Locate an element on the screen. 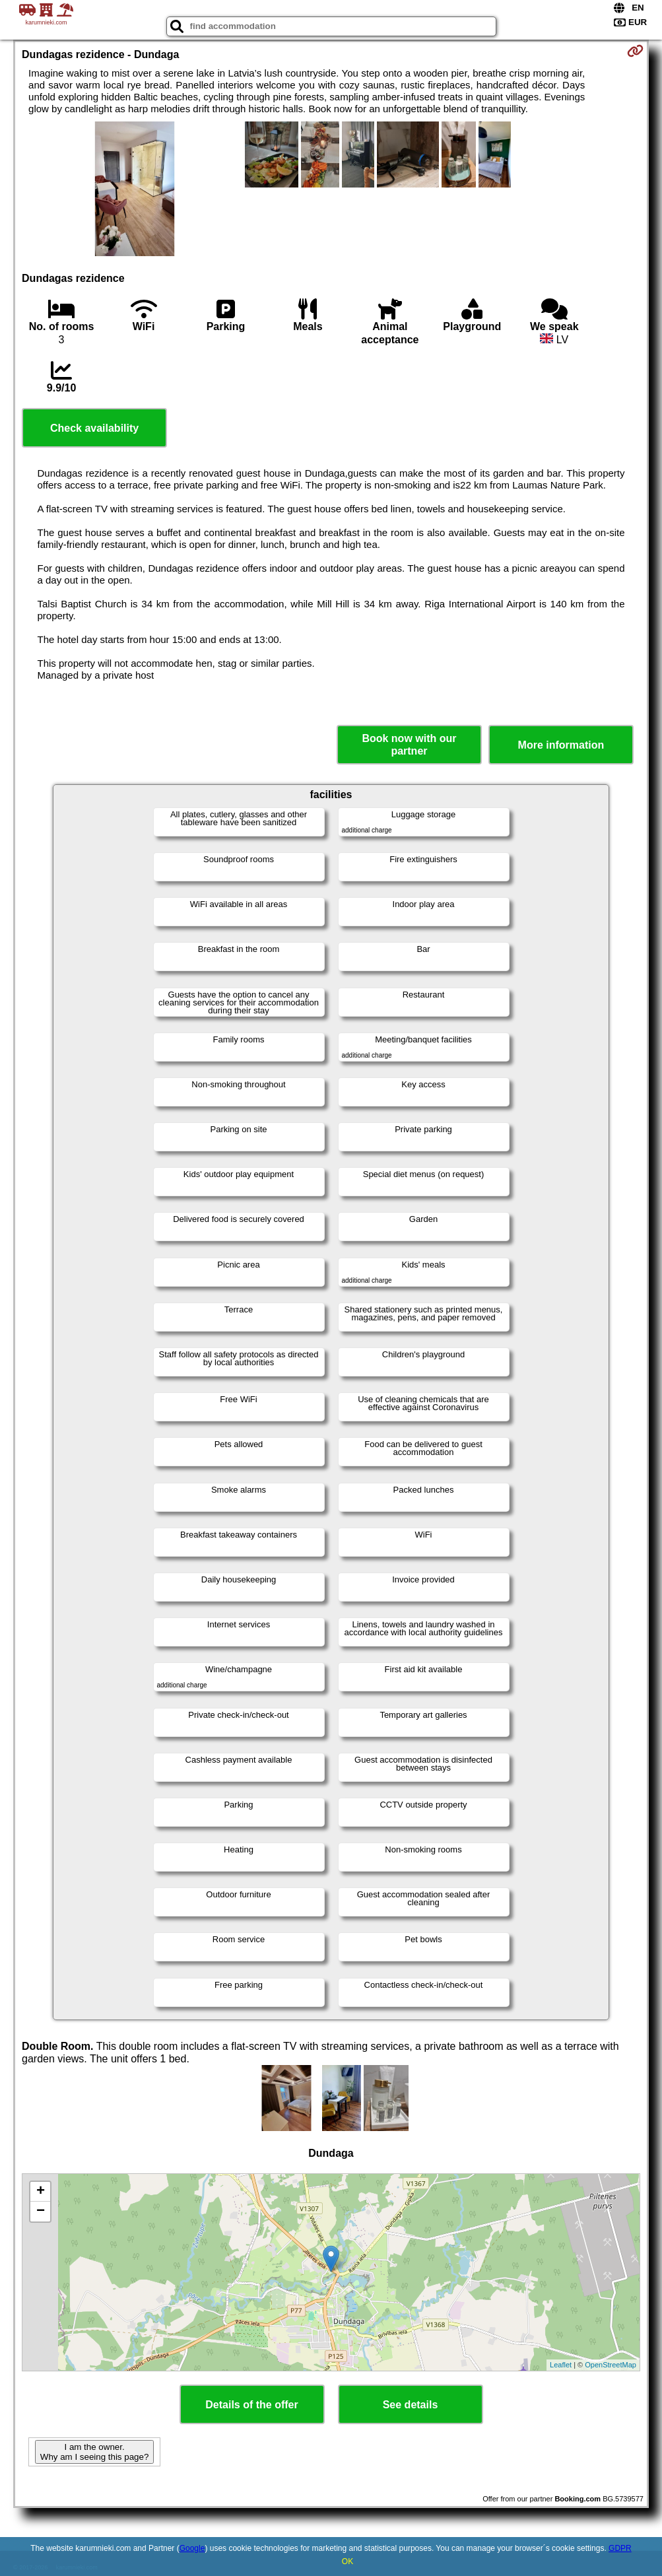 Image resolution: width=662 pixels, height=2576 pixels. Details of the offer is located at coordinates (251, 2404).